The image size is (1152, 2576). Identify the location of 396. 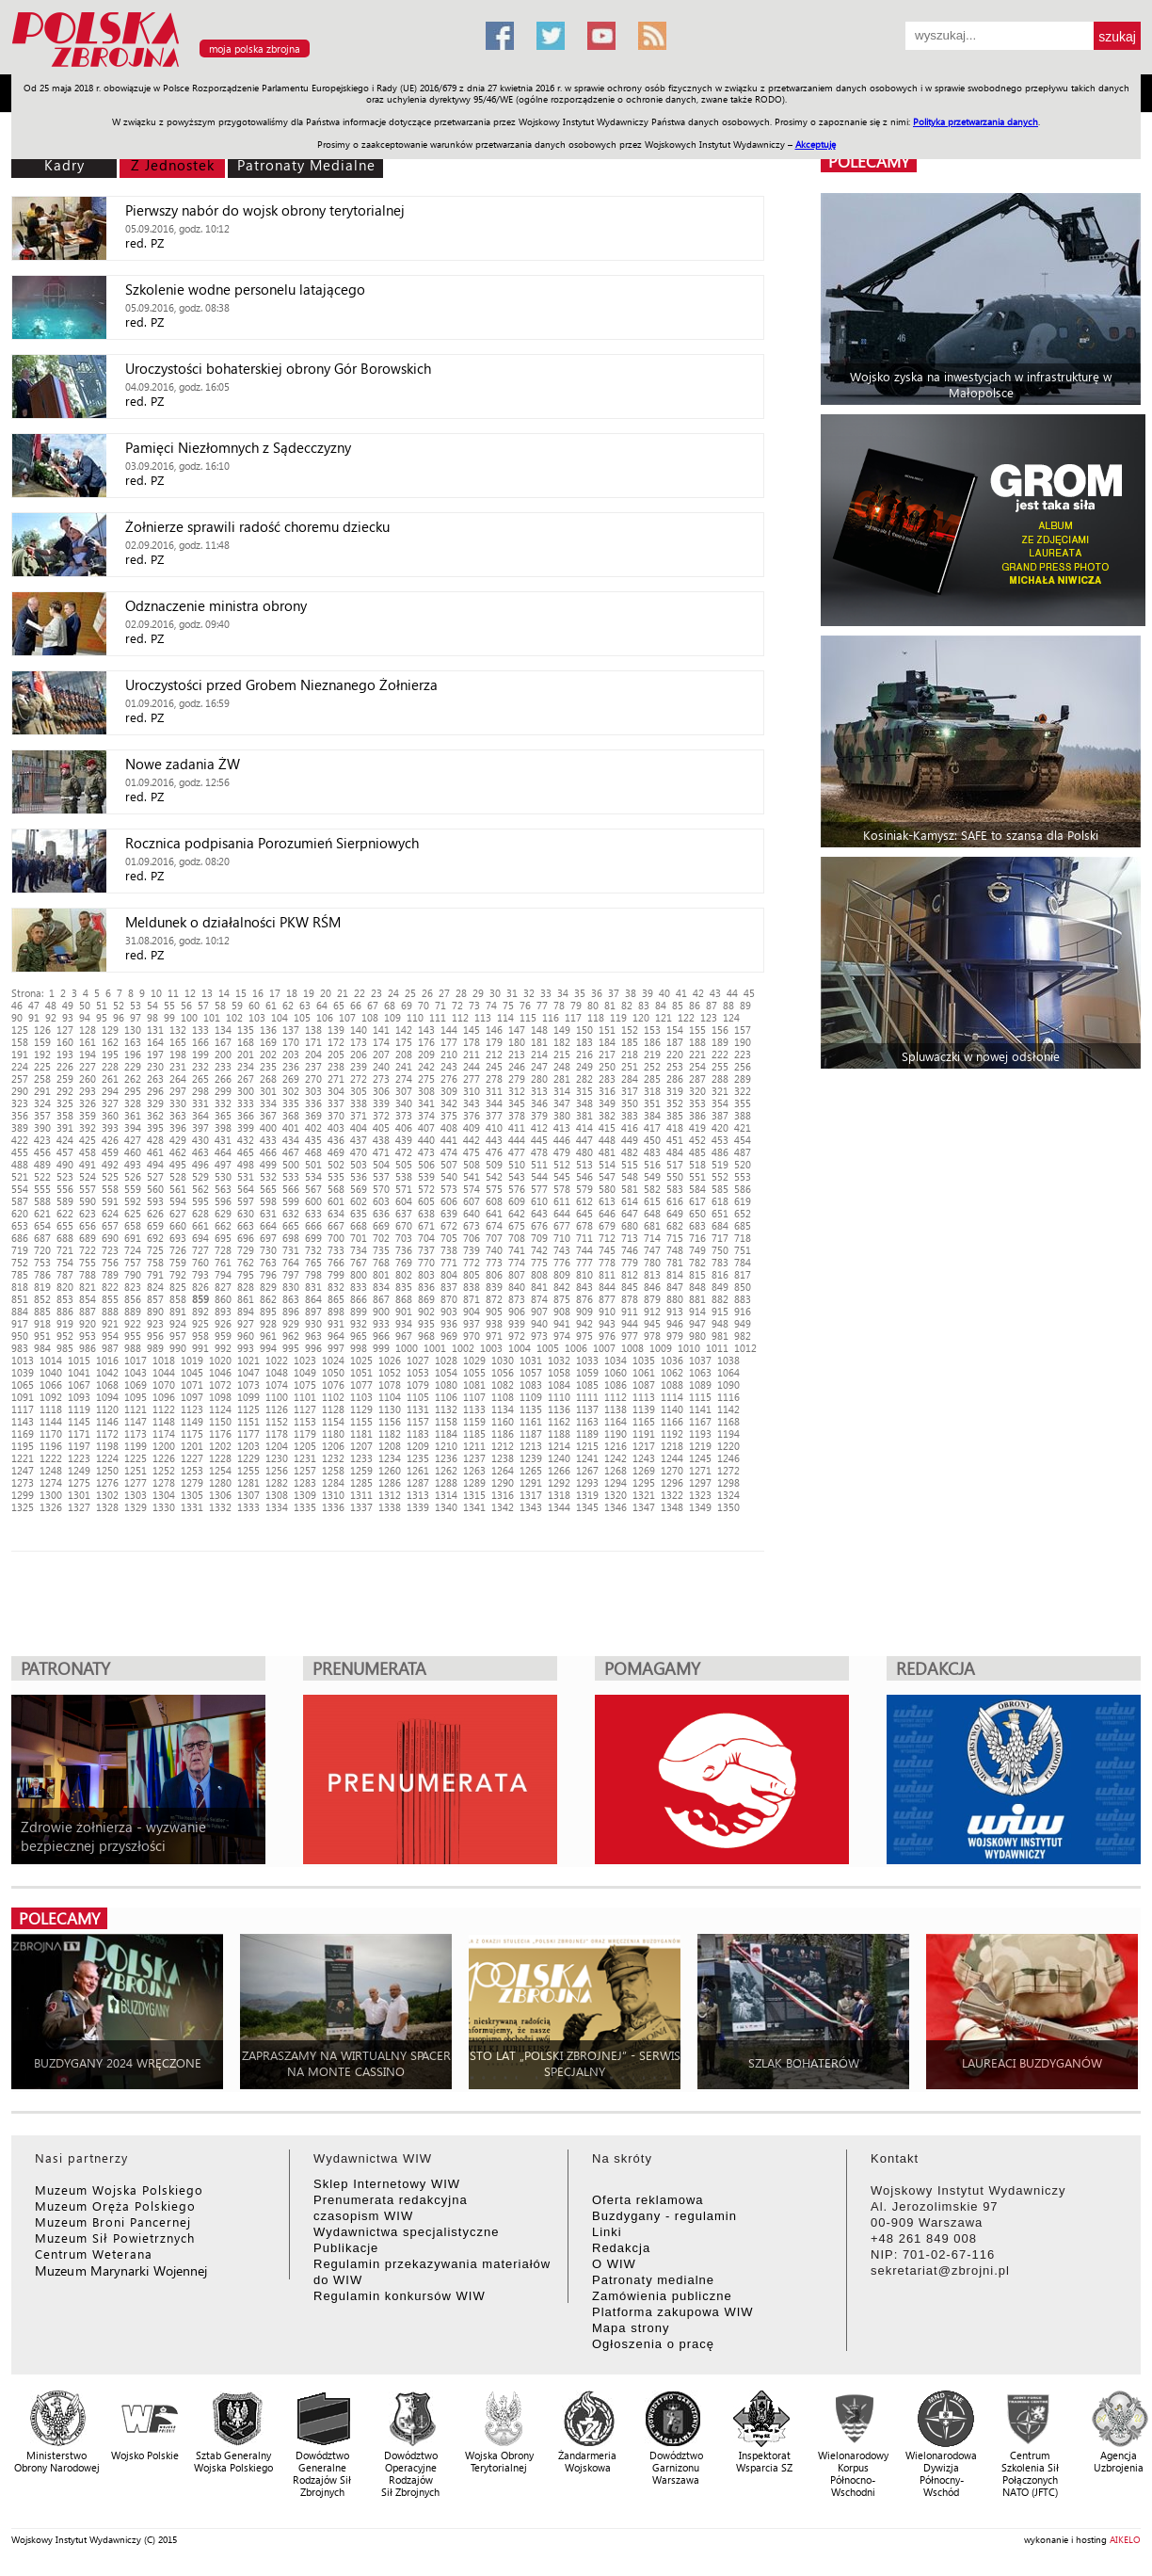
(177, 1127).